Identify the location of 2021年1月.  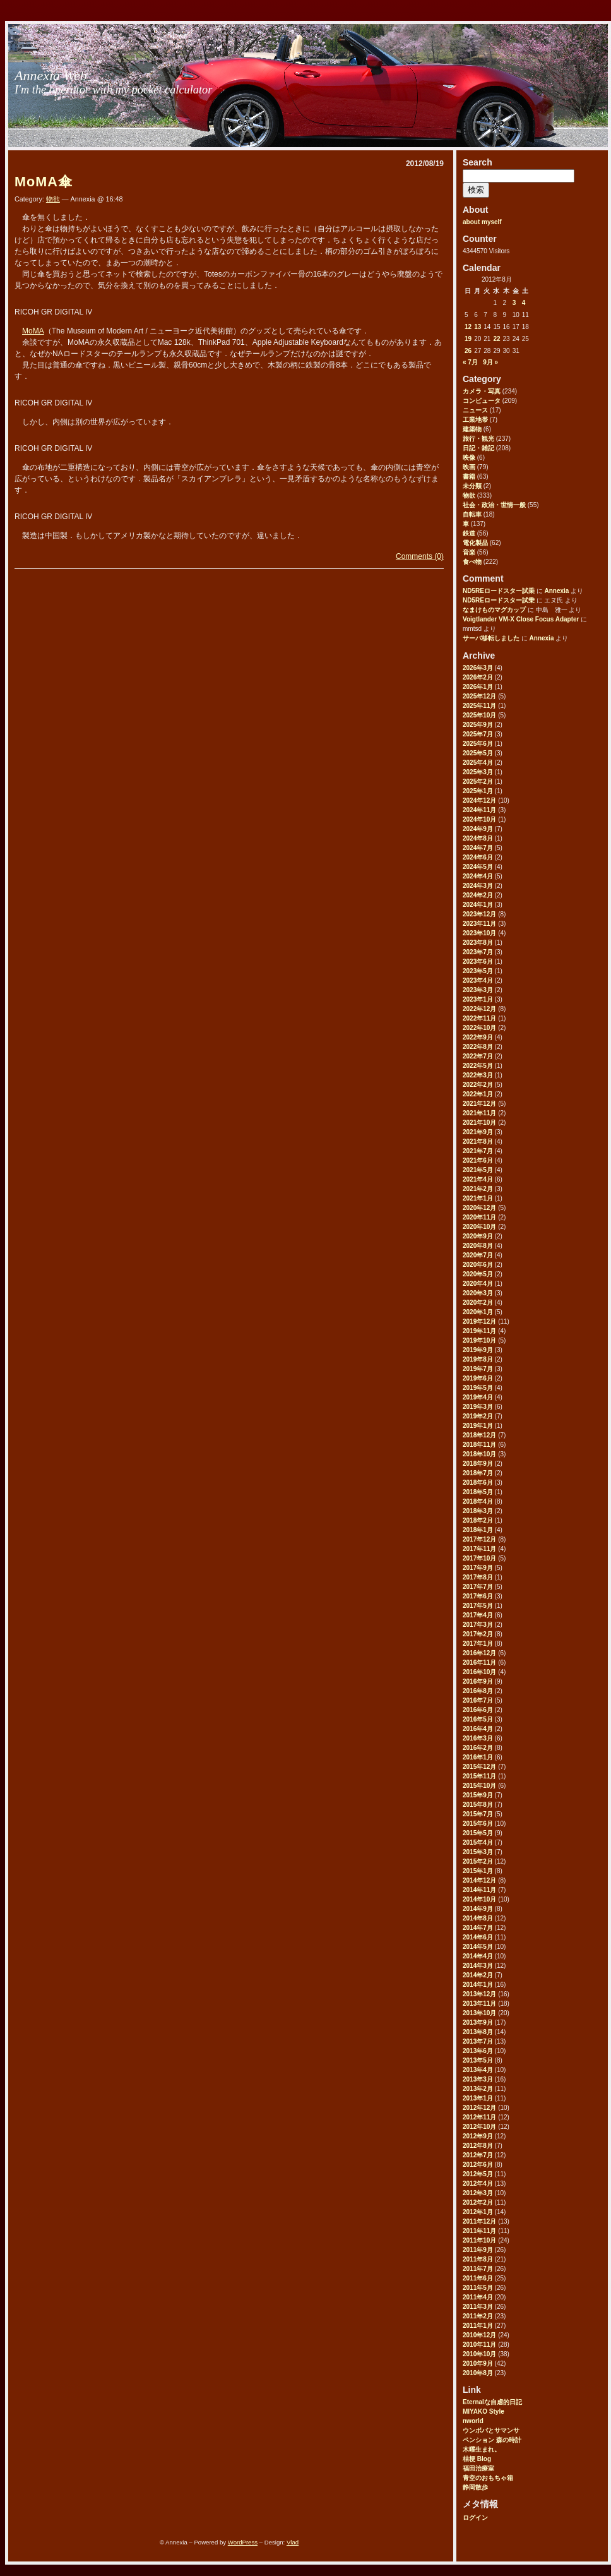
(478, 1198).